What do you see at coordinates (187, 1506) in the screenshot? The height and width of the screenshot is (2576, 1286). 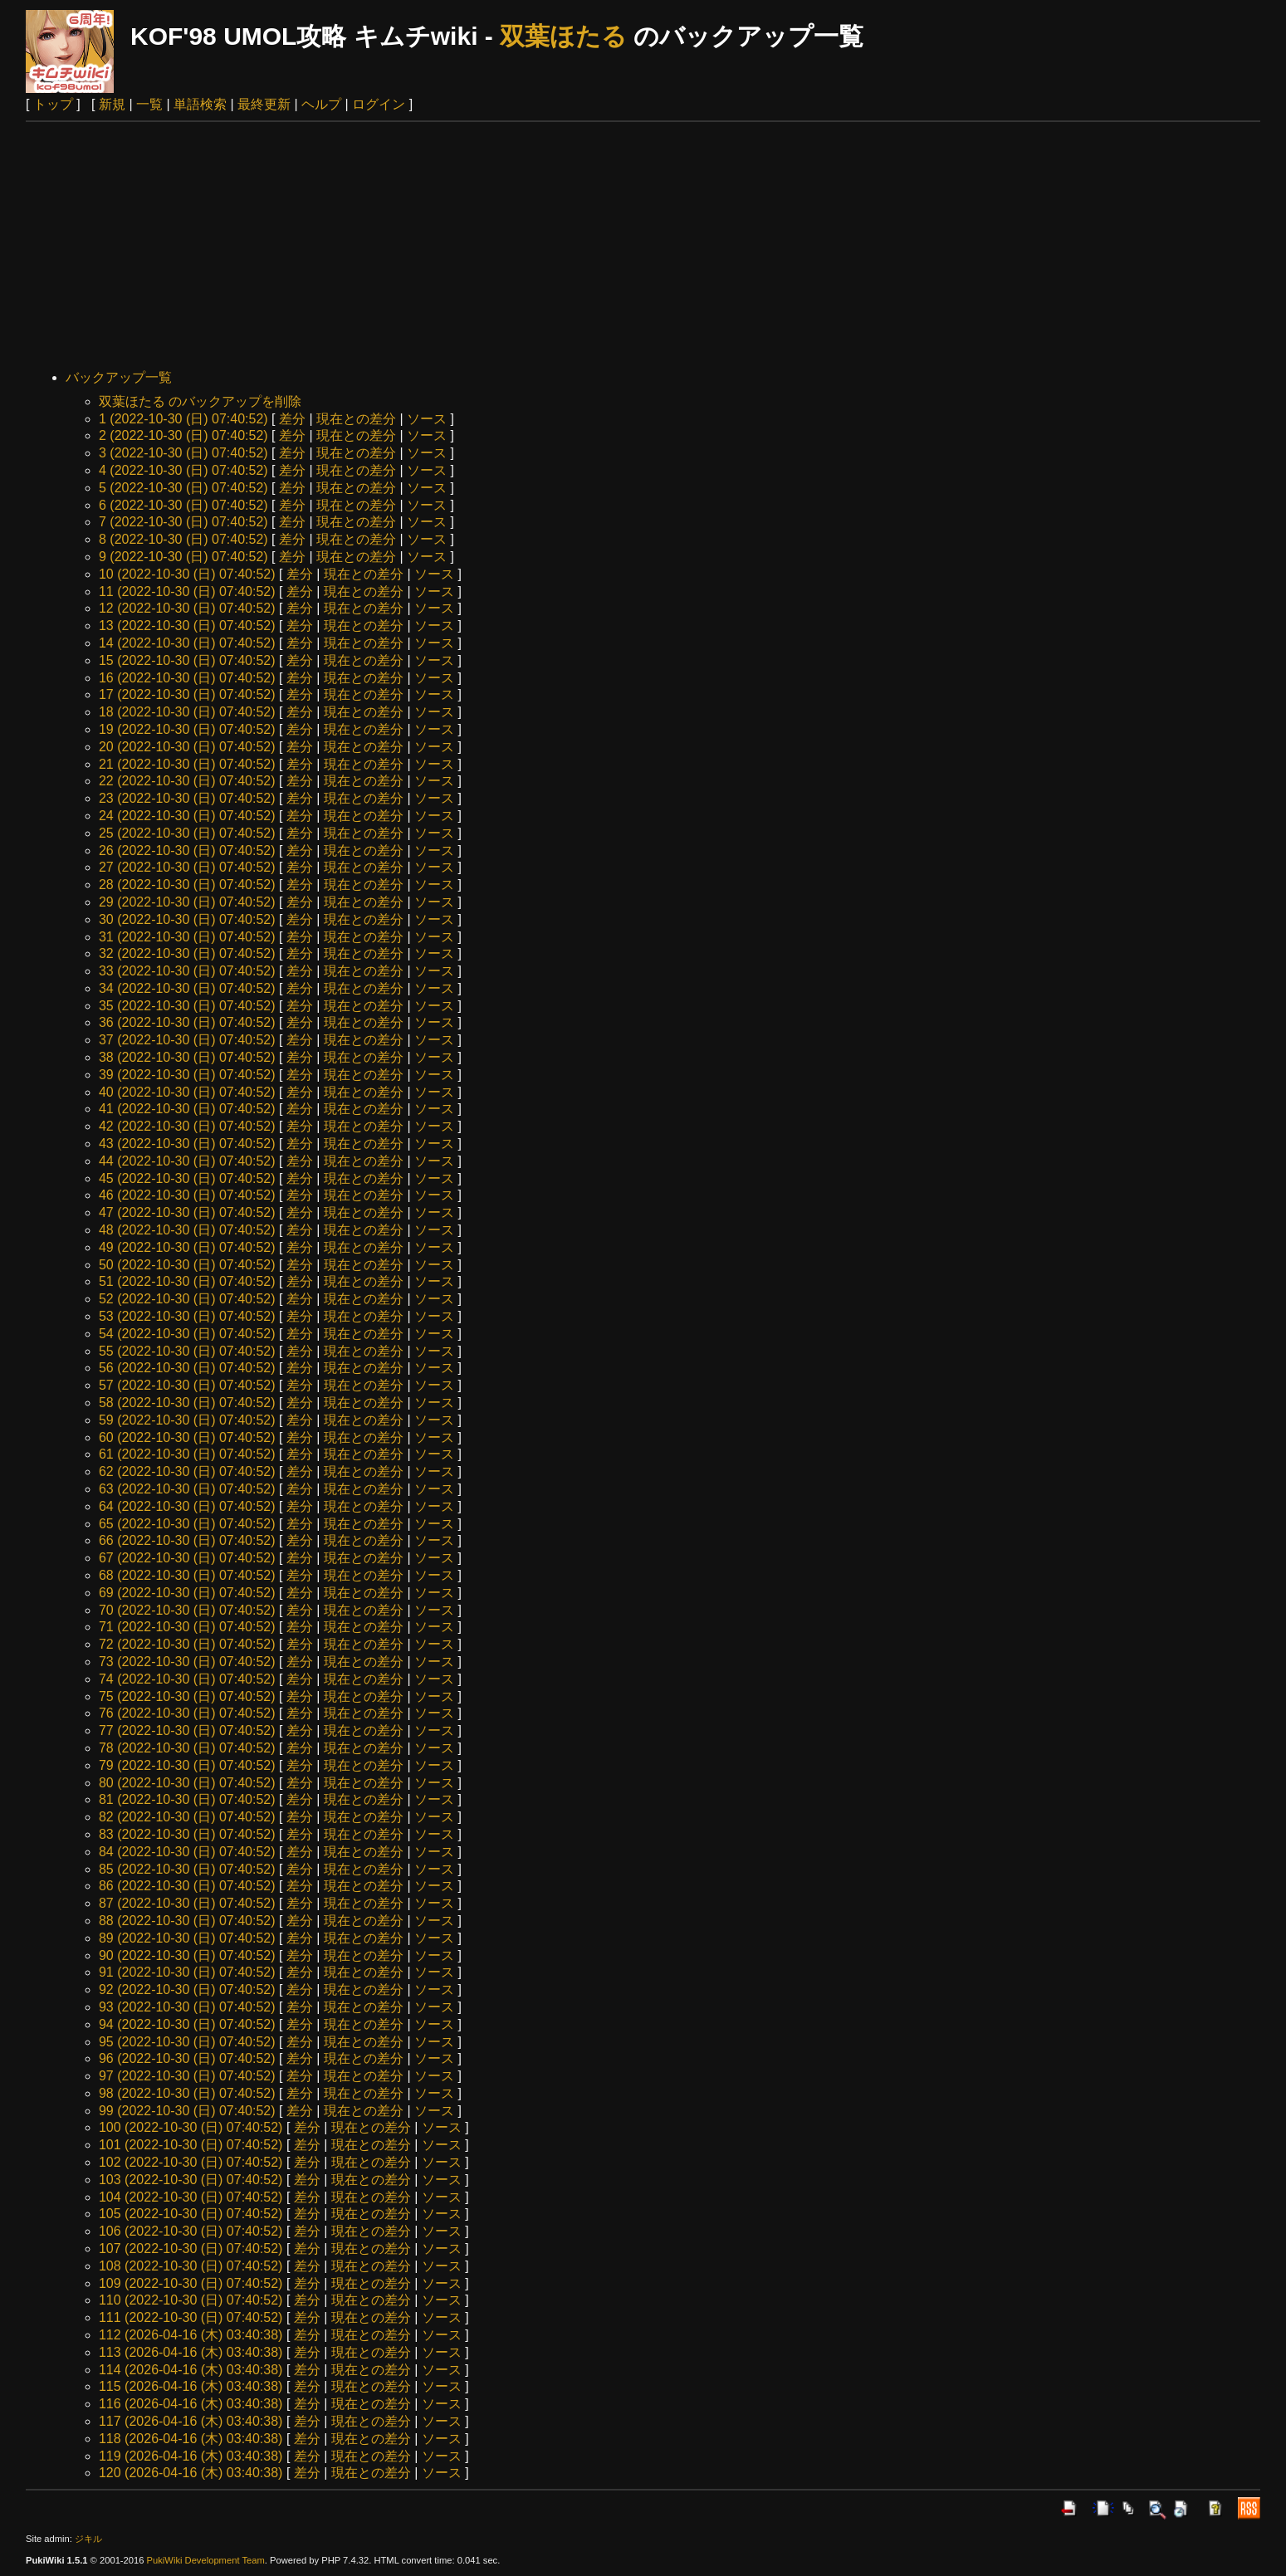 I see `64 (2022-10-30 (日) 07:40:52)` at bounding box center [187, 1506].